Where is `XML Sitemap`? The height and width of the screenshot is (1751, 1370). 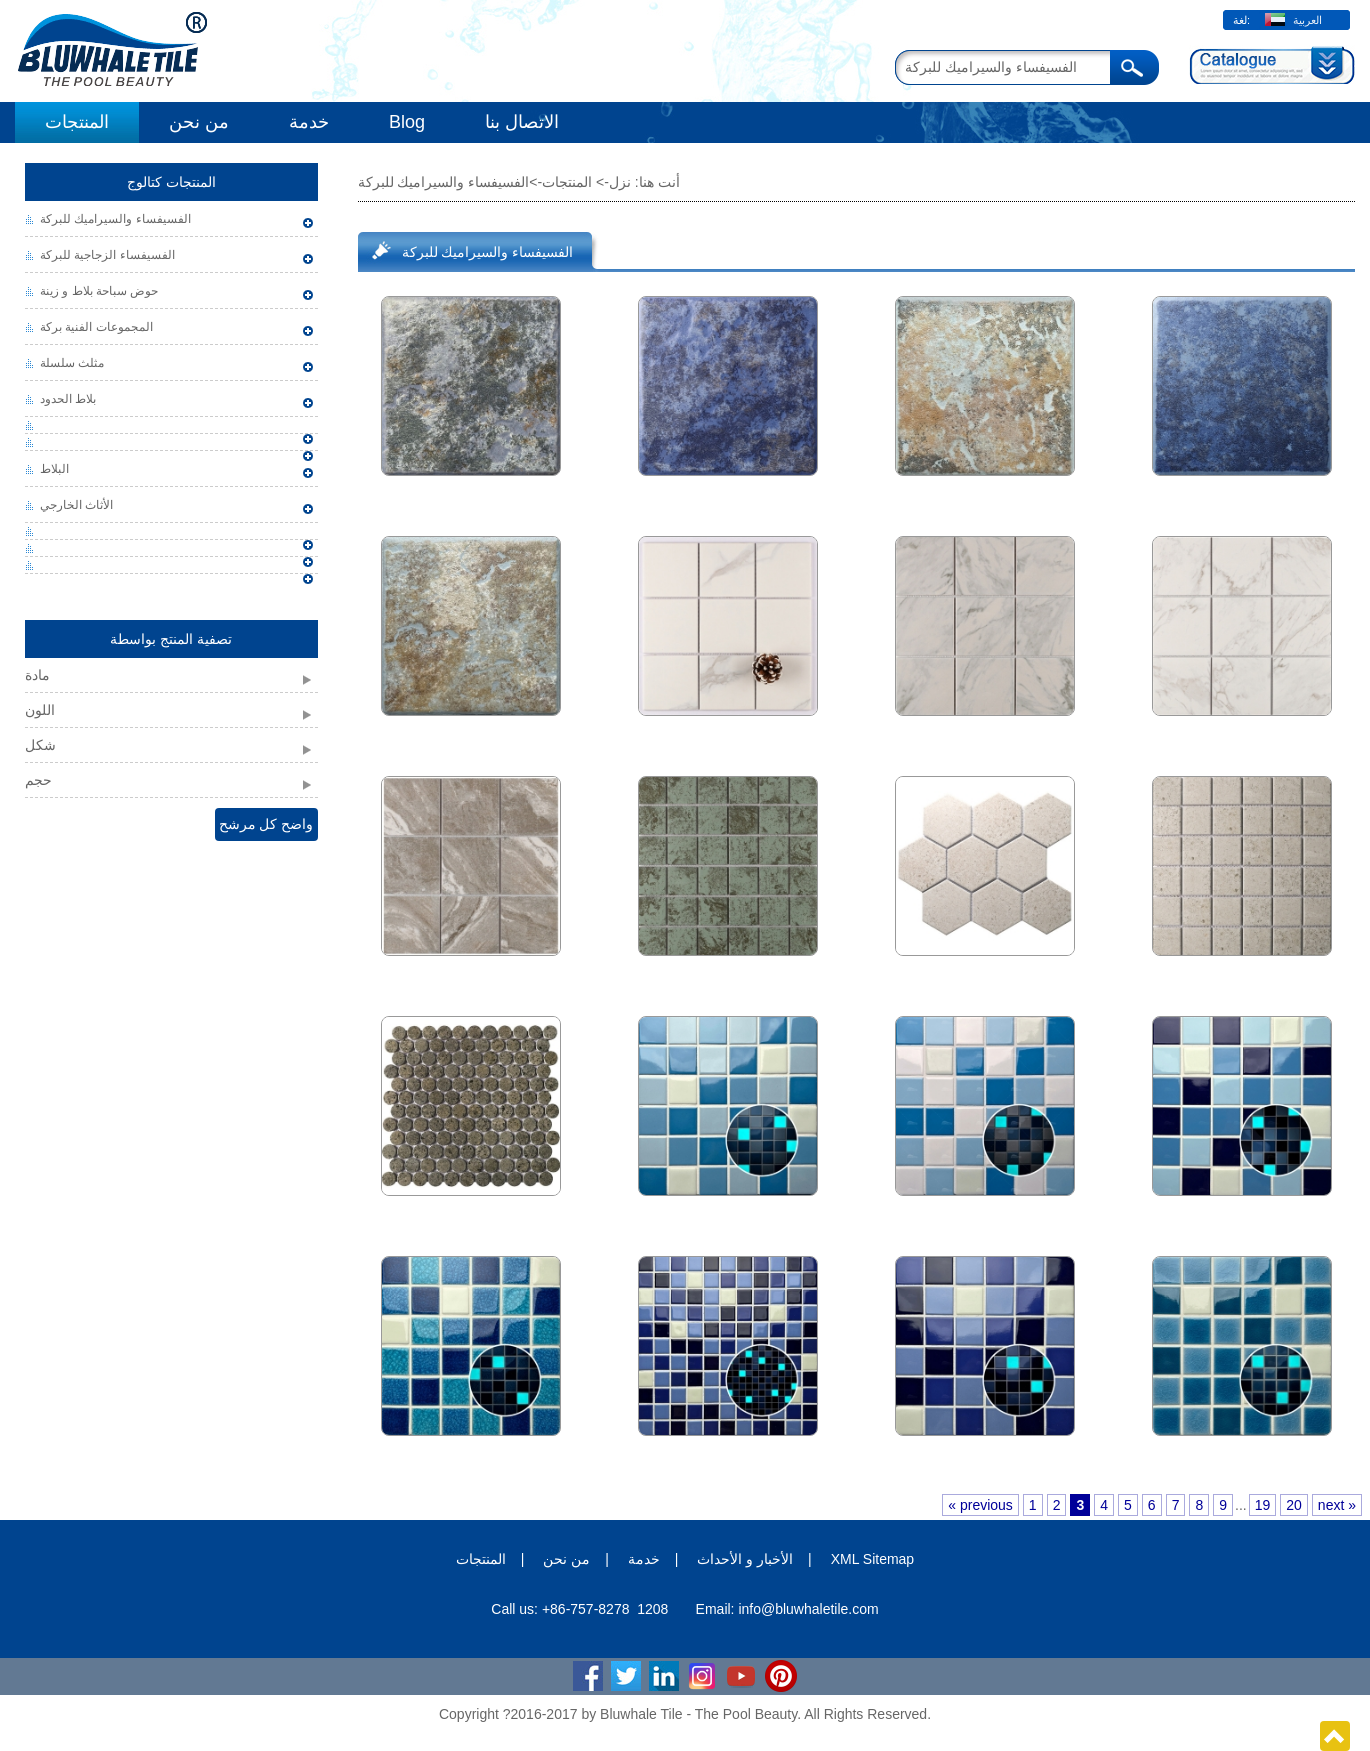
XML Sitemap is located at coordinates (873, 1559).